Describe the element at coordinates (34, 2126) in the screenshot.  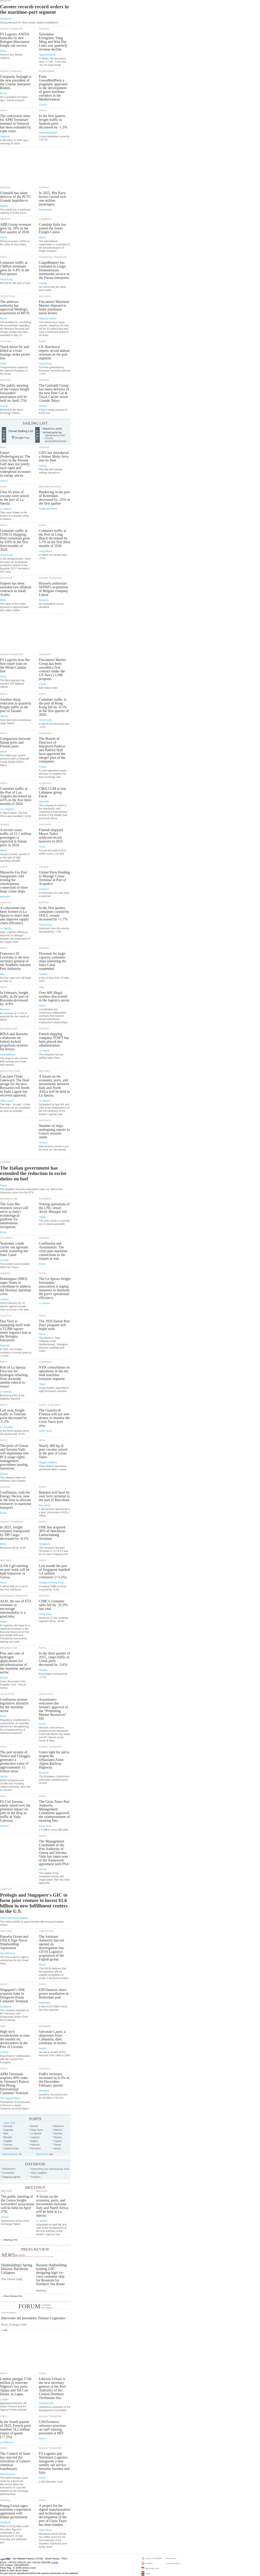
I see `Genoa` at that location.